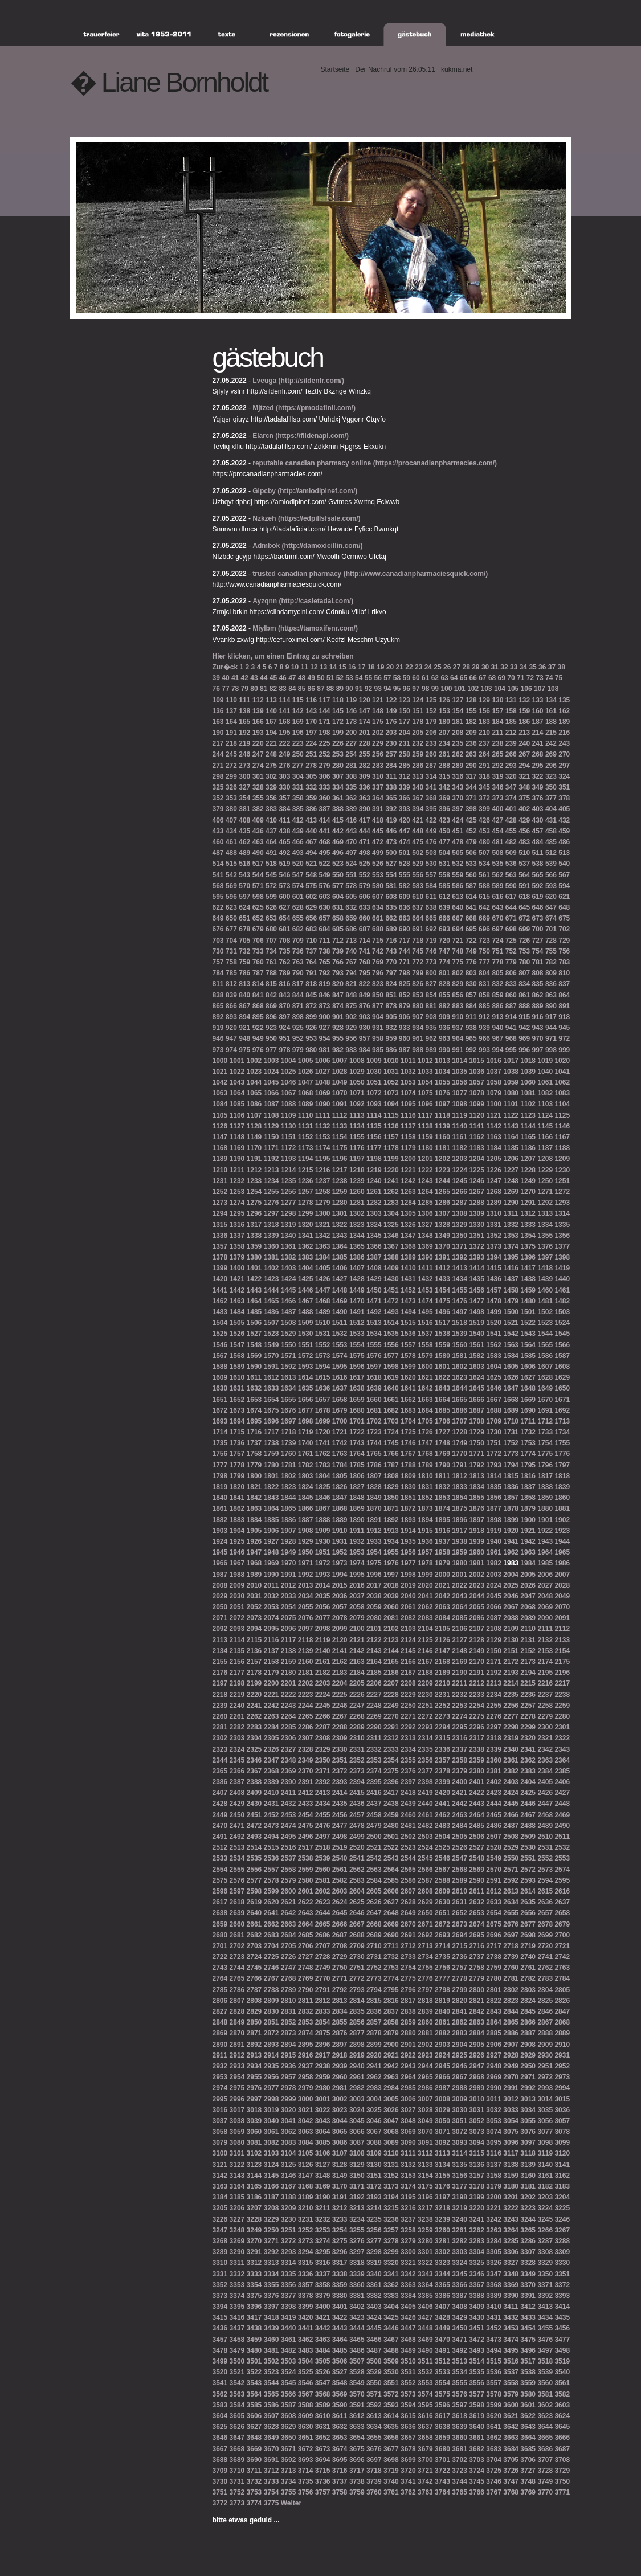 The height and width of the screenshot is (2576, 641). Describe the element at coordinates (284, 722) in the screenshot. I see `168` at that location.